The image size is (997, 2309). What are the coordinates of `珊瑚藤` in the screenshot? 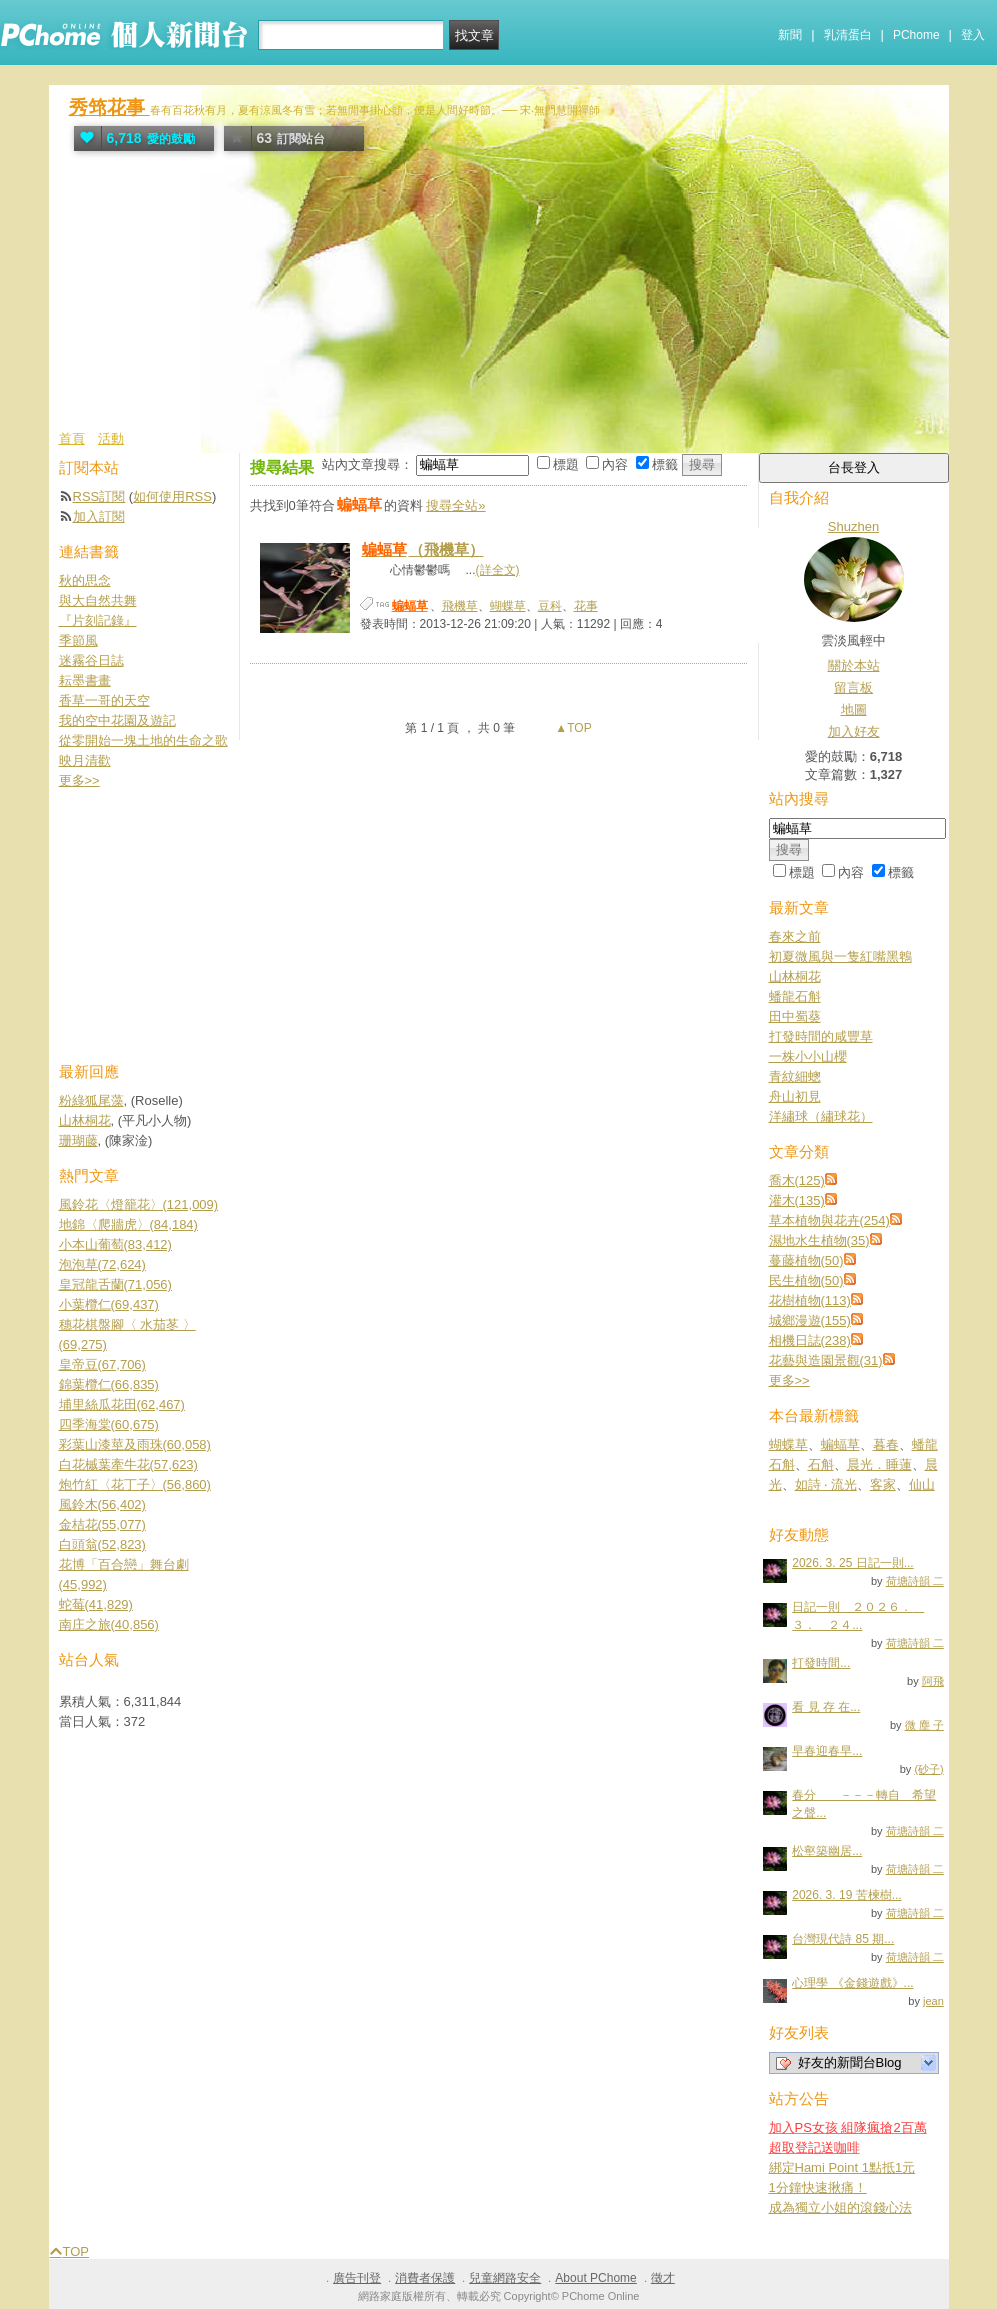 It's located at (78, 1140).